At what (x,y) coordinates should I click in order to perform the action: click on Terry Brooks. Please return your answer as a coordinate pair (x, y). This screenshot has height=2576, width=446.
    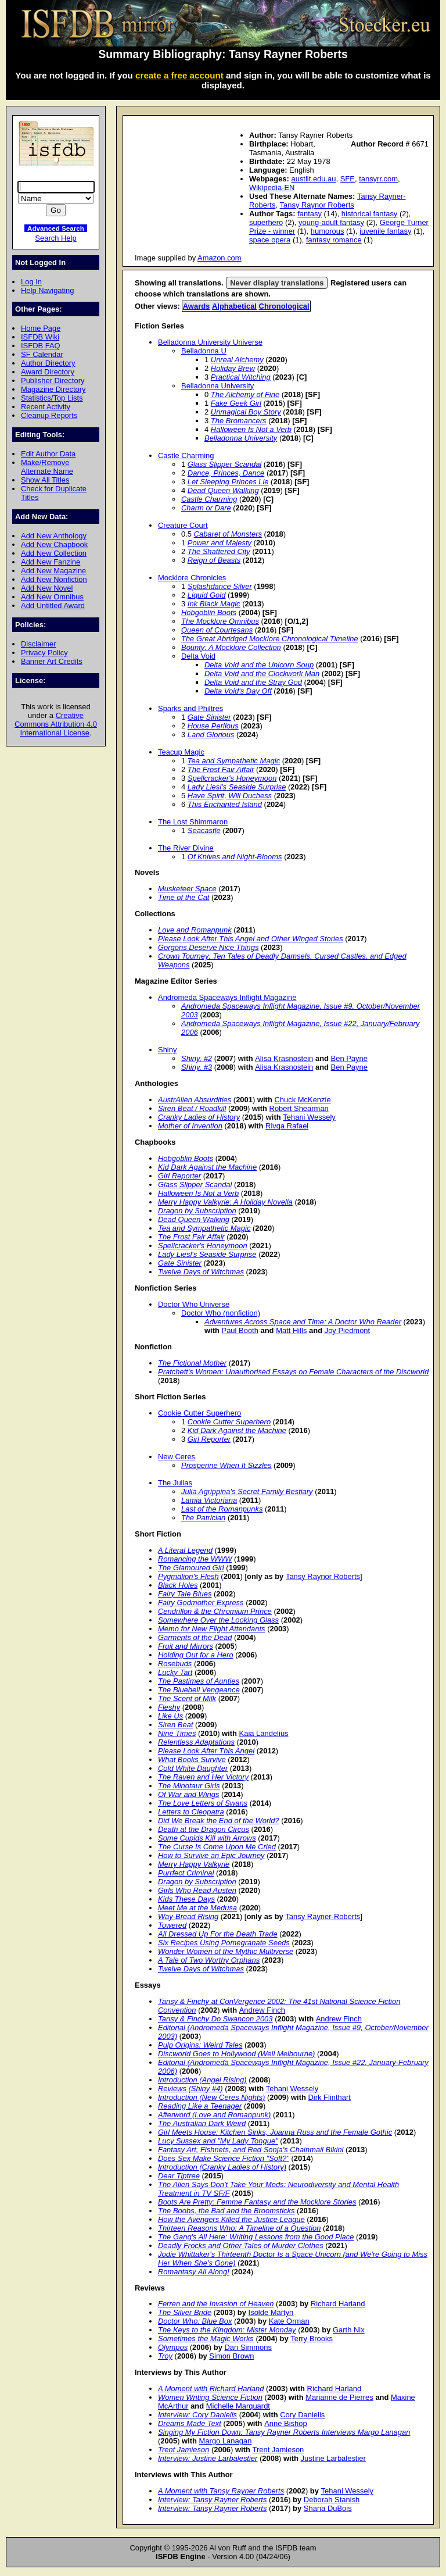
    Looking at the image, I should click on (311, 2338).